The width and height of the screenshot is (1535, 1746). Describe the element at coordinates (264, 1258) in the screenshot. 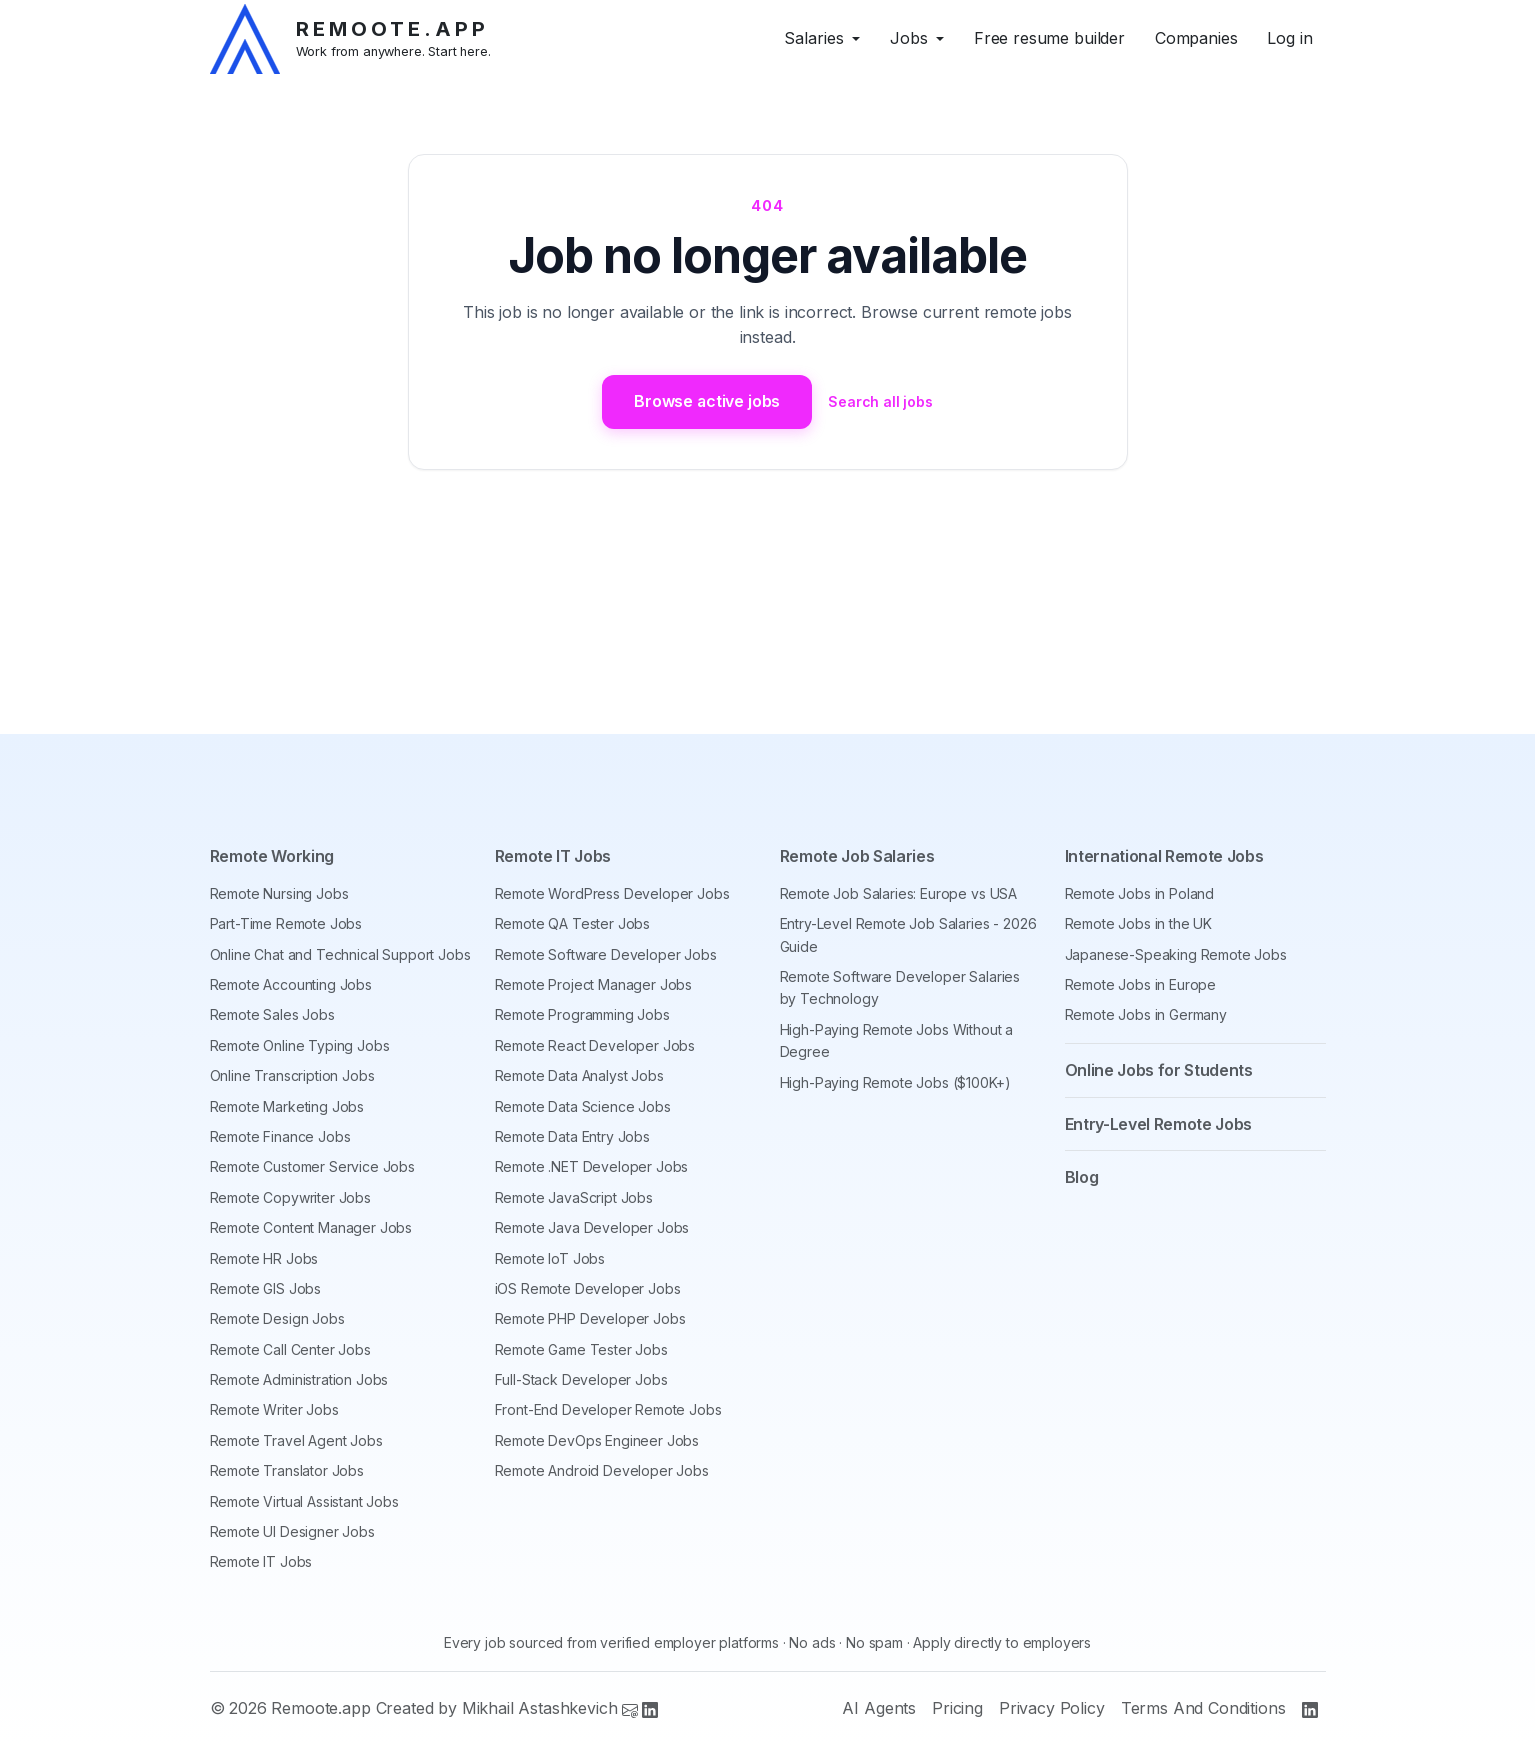

I see `Remote HR Jobs` at that location.